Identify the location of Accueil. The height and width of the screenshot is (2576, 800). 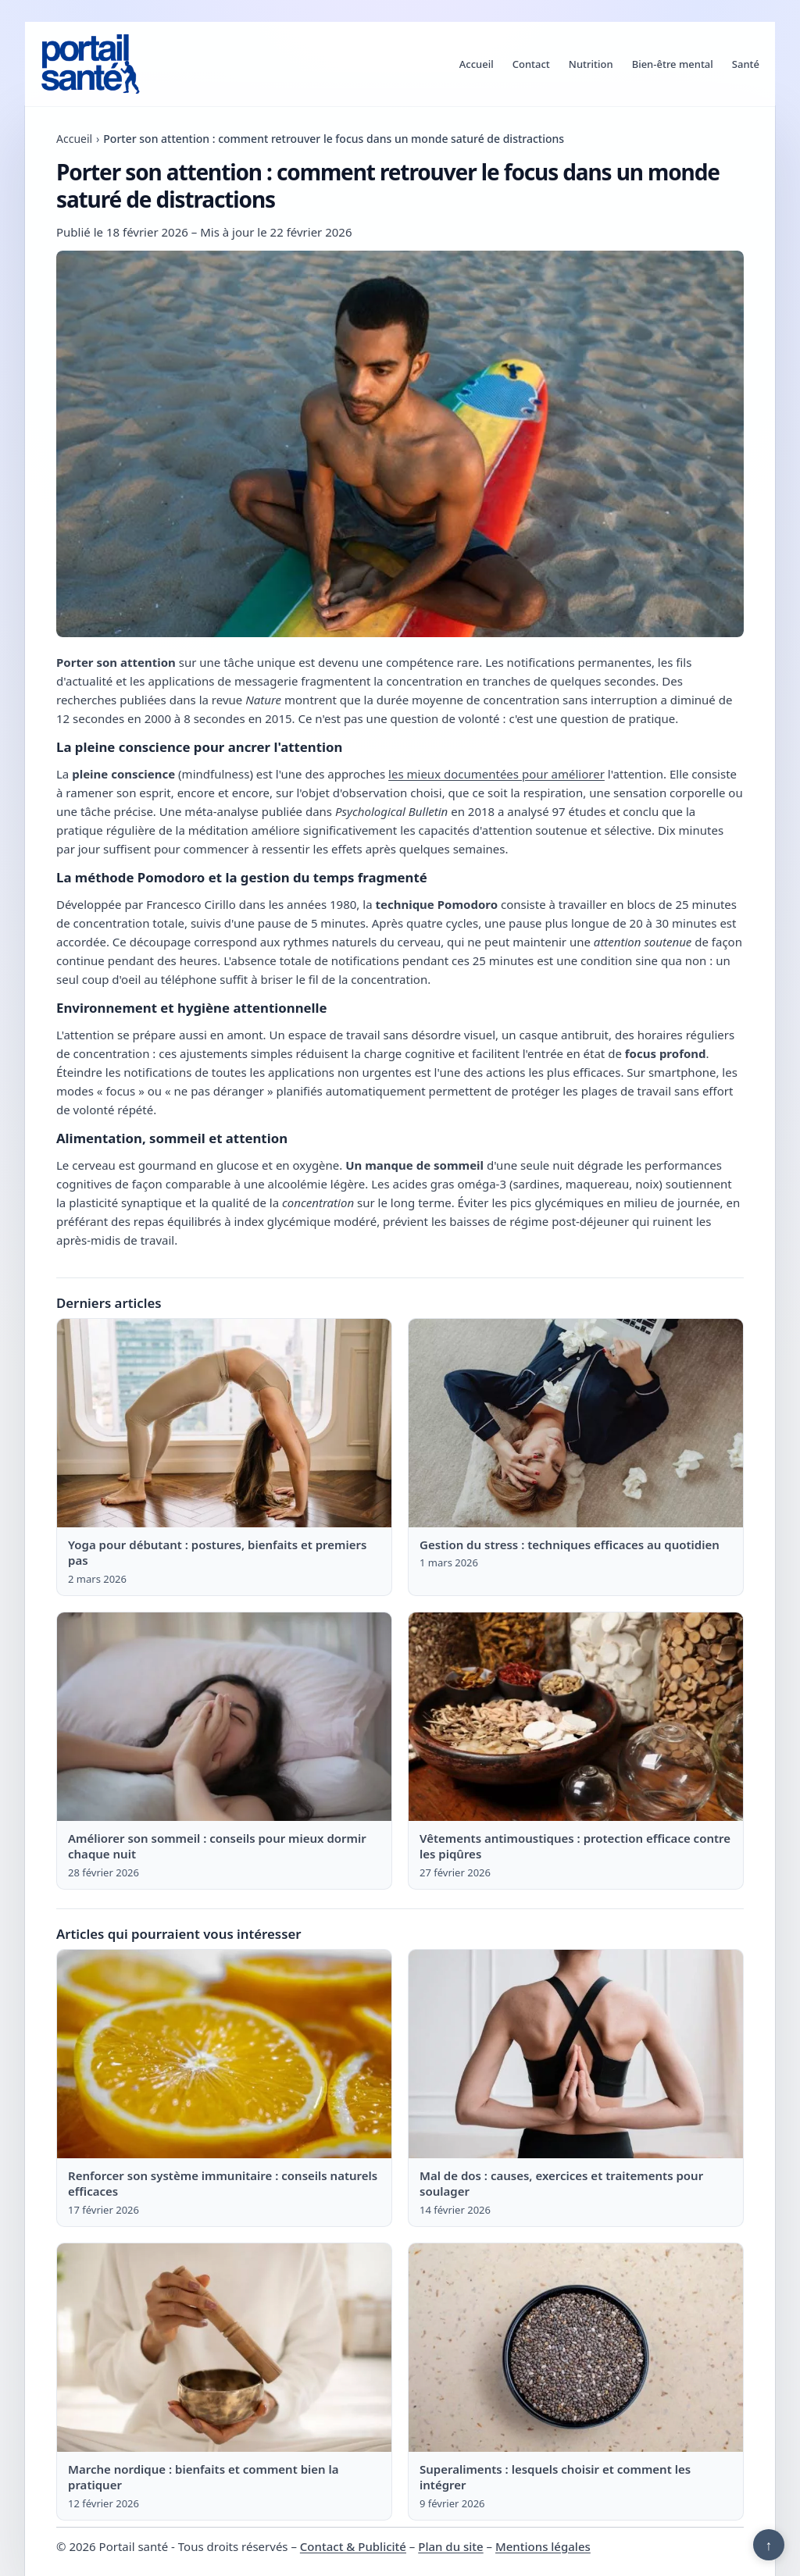
(476, 64).